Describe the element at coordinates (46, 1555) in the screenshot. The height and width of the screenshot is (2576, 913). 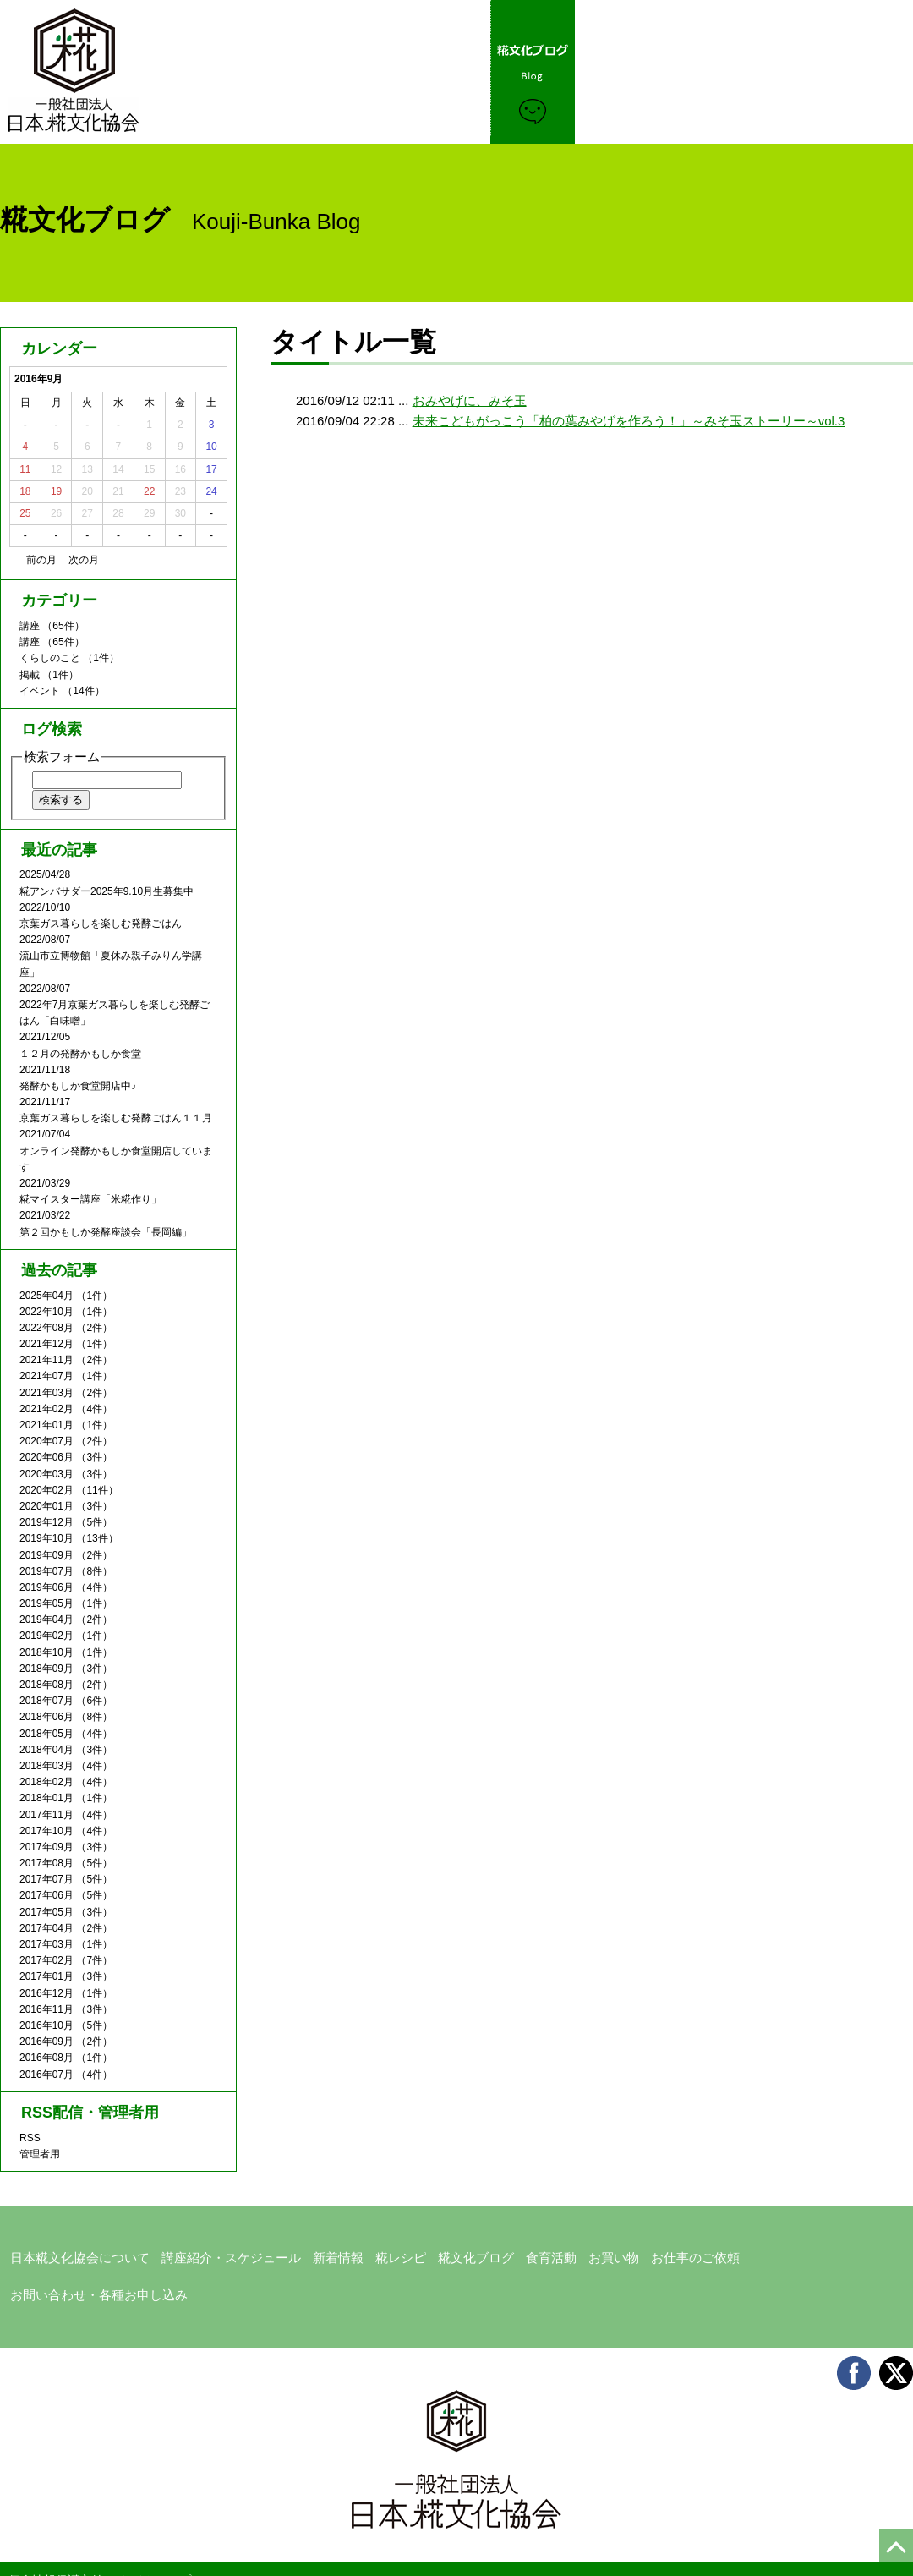
I see `2019年09月` at that location.